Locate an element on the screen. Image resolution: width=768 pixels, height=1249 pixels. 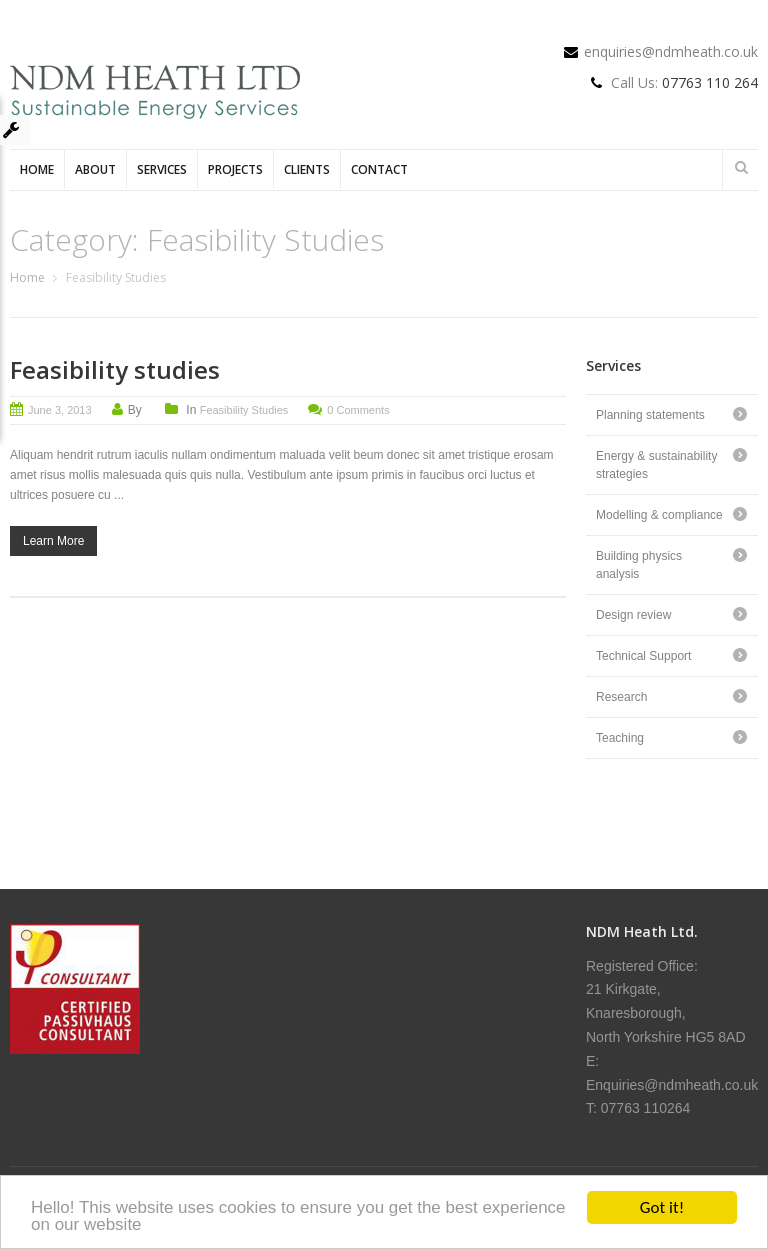
Building physics analysis is located at coordinates (639, 565).